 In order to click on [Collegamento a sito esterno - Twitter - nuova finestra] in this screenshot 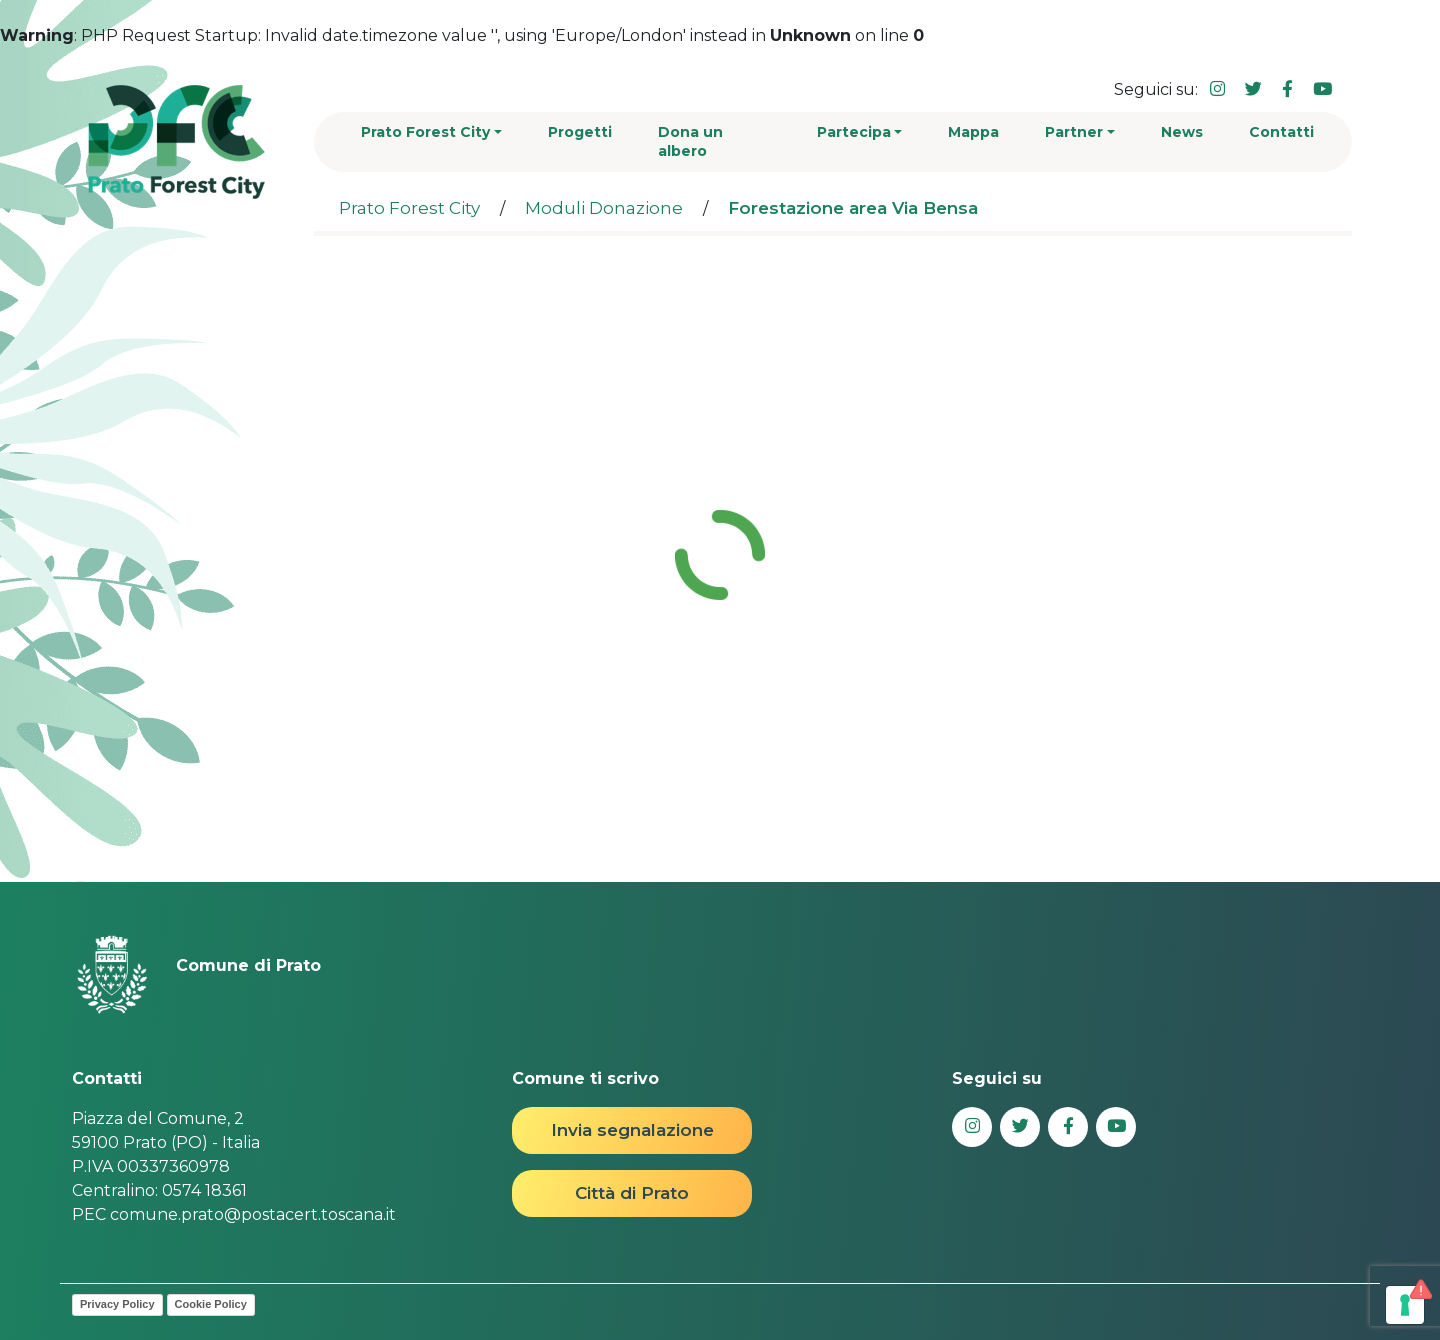, I will do `click(1253, 89)`.